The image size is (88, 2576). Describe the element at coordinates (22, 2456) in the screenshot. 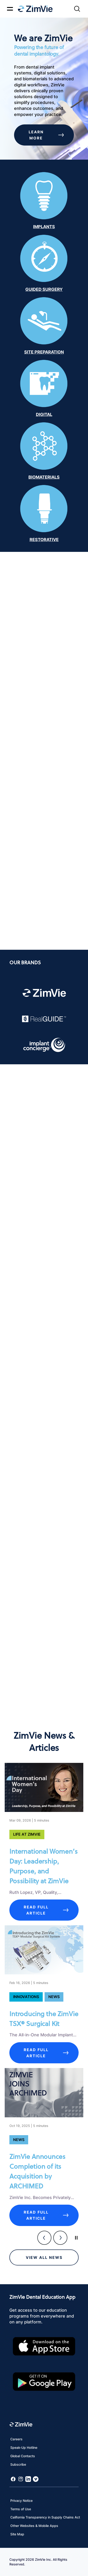

I see `Global Contacts` at that location.